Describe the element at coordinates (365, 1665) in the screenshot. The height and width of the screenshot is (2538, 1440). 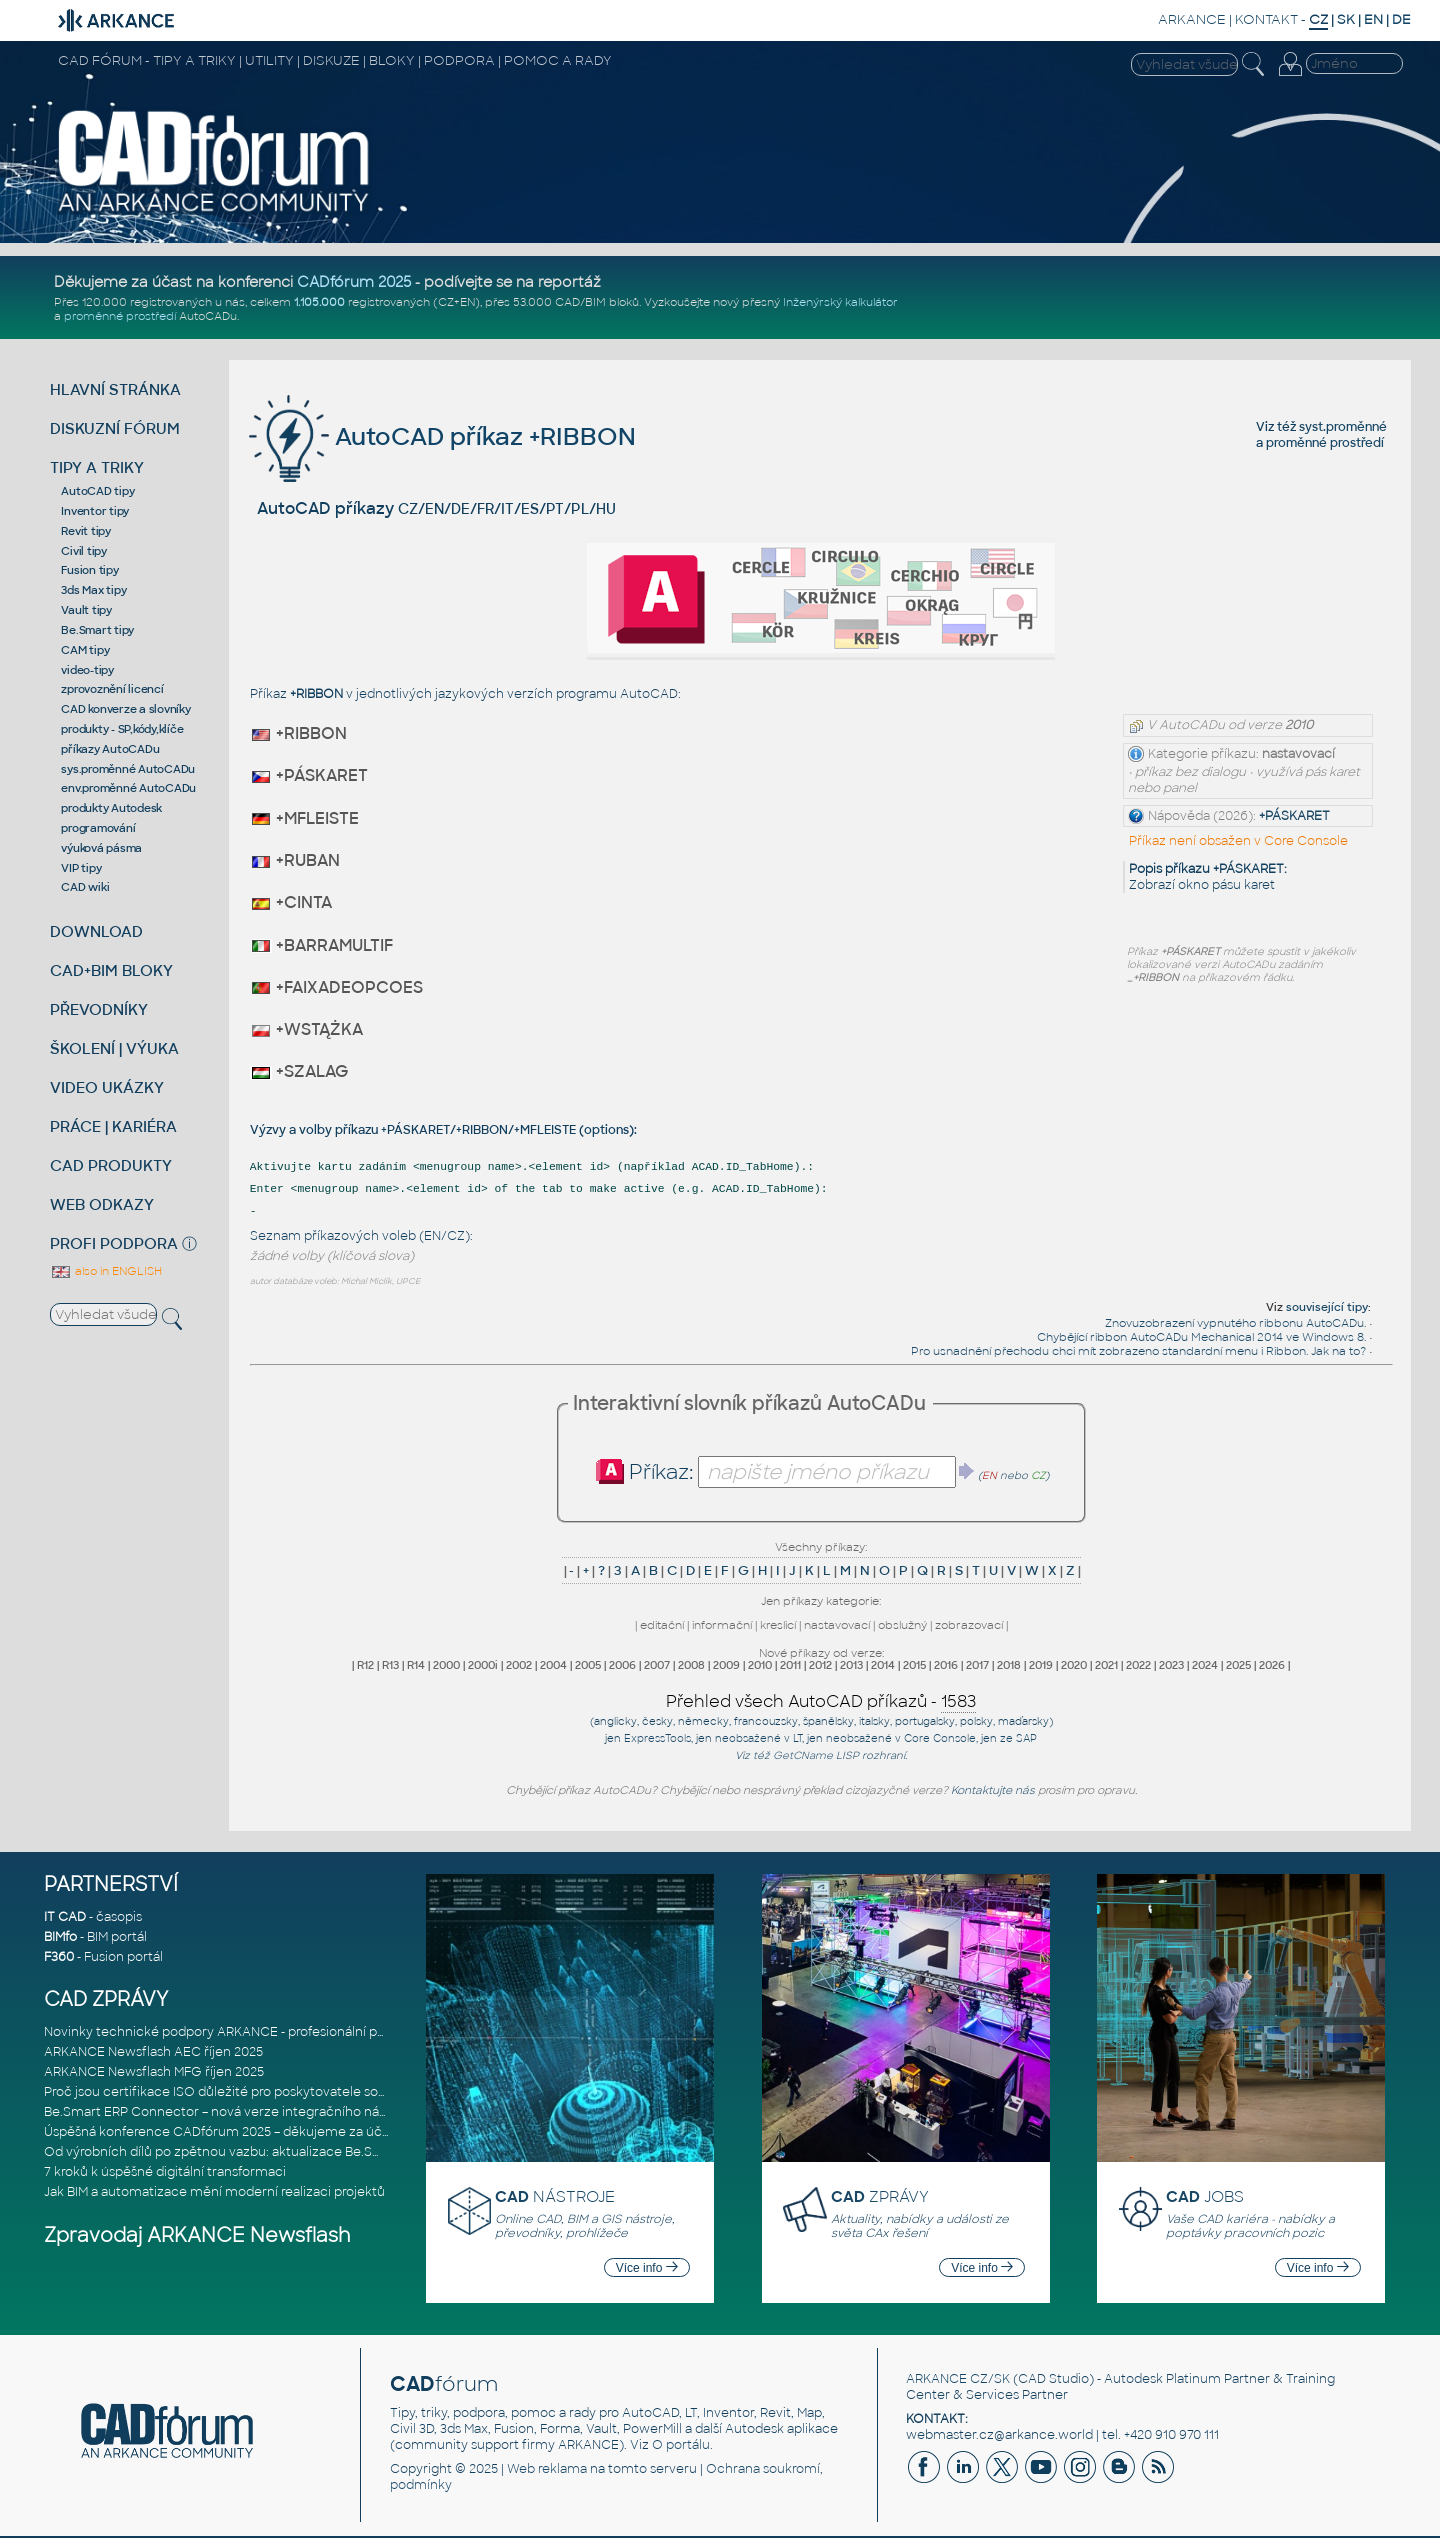
I see `R12` at that location.